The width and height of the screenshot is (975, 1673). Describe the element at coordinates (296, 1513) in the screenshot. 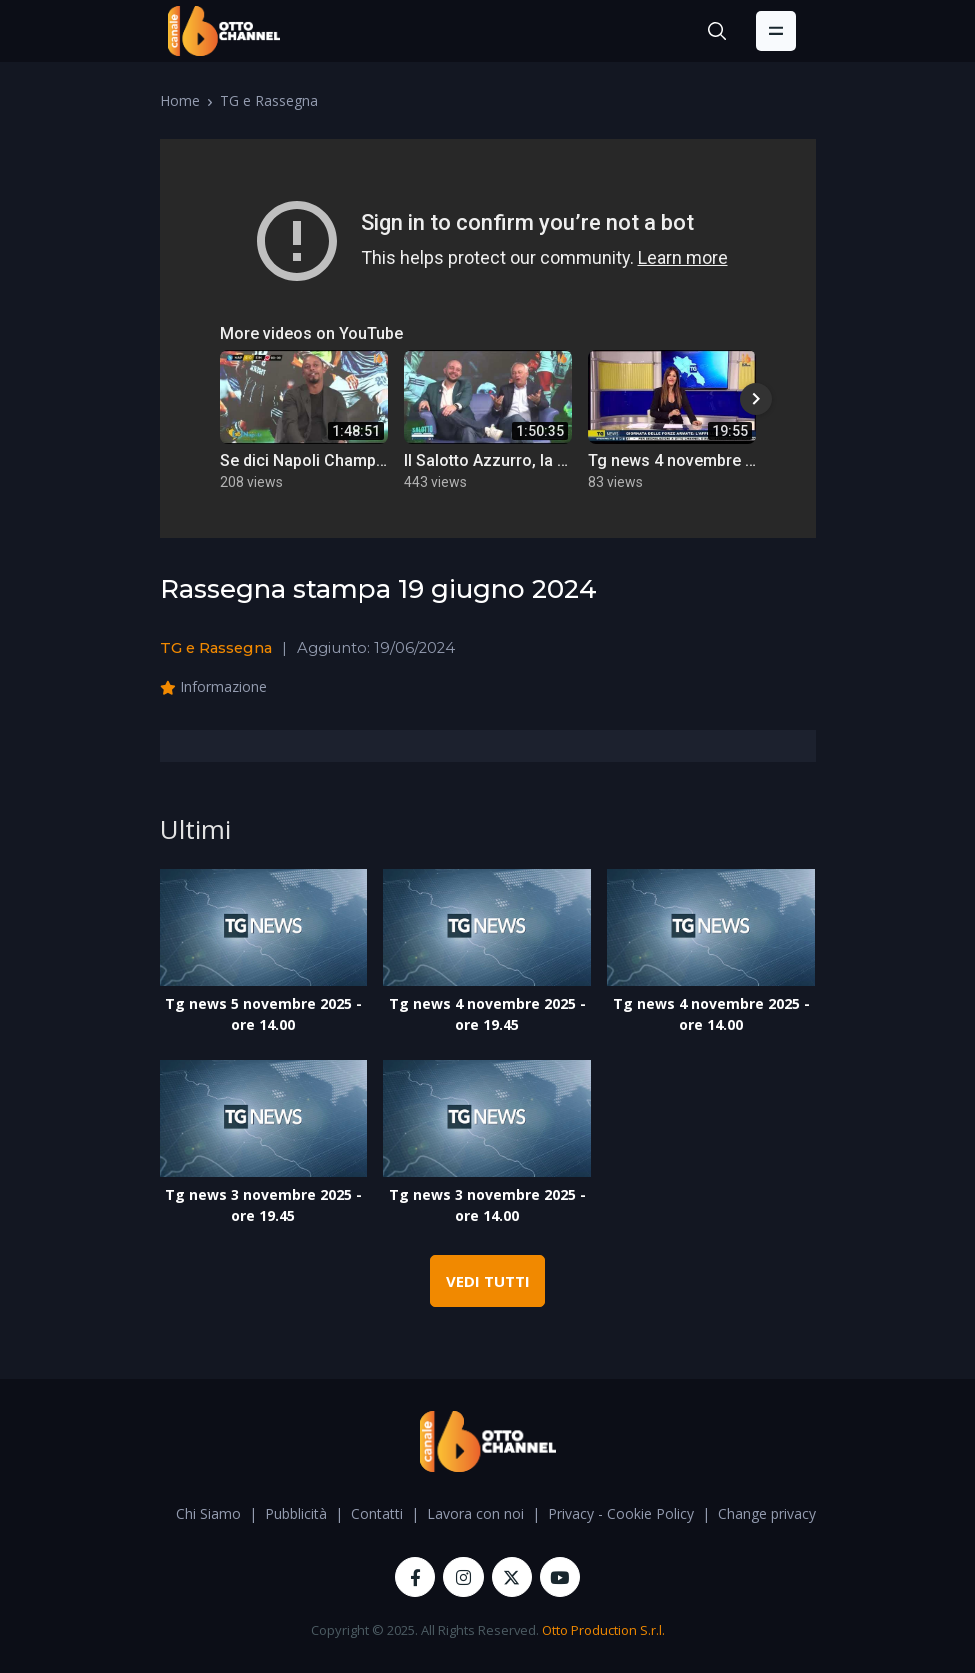

I see `Pubblicità` at that location.